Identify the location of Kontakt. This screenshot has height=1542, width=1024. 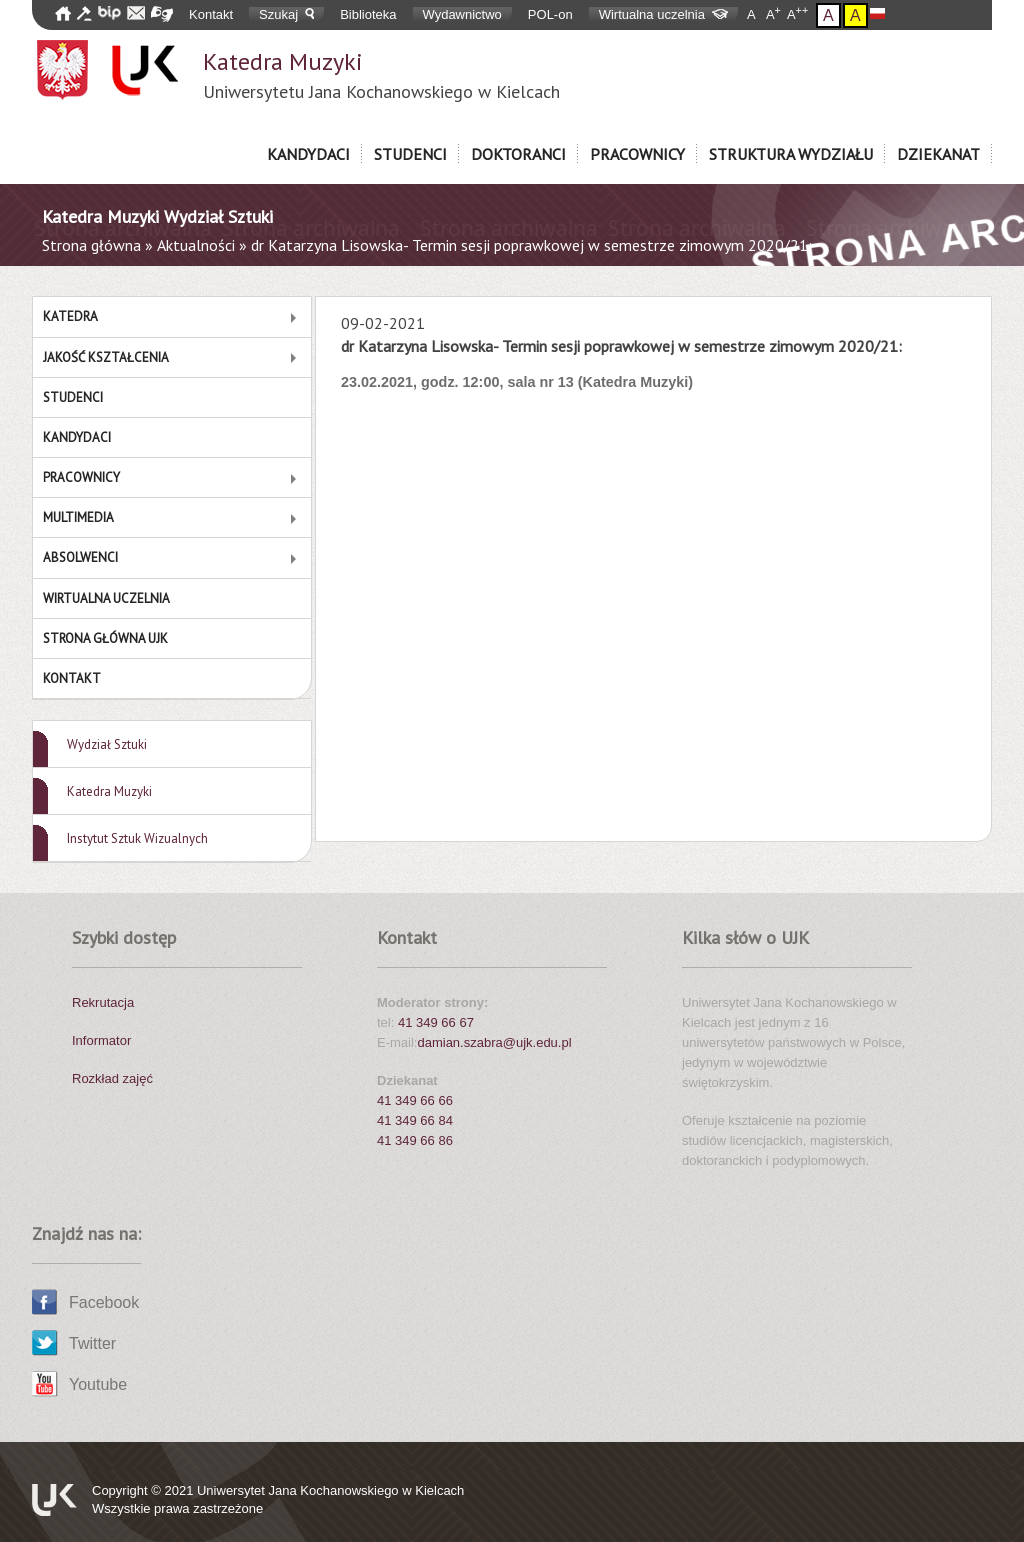
(211, 14).